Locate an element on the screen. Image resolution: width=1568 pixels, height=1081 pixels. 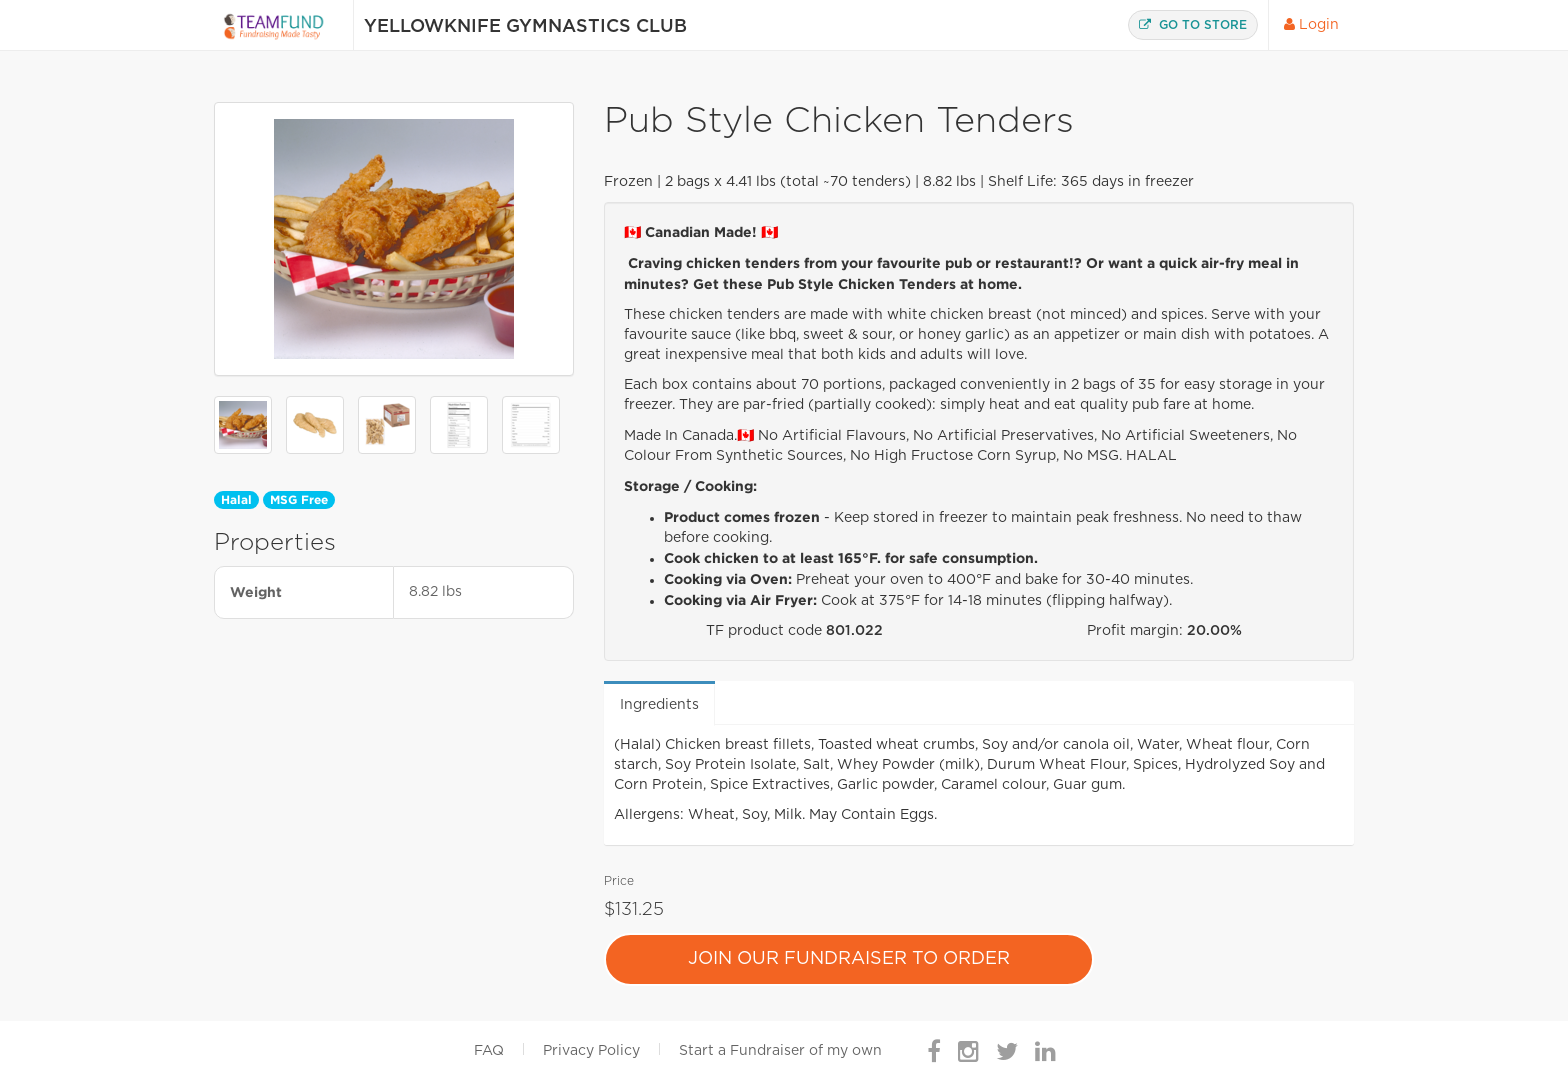
Start a Fundraiser of my own is located at coordinates (780, 1051).